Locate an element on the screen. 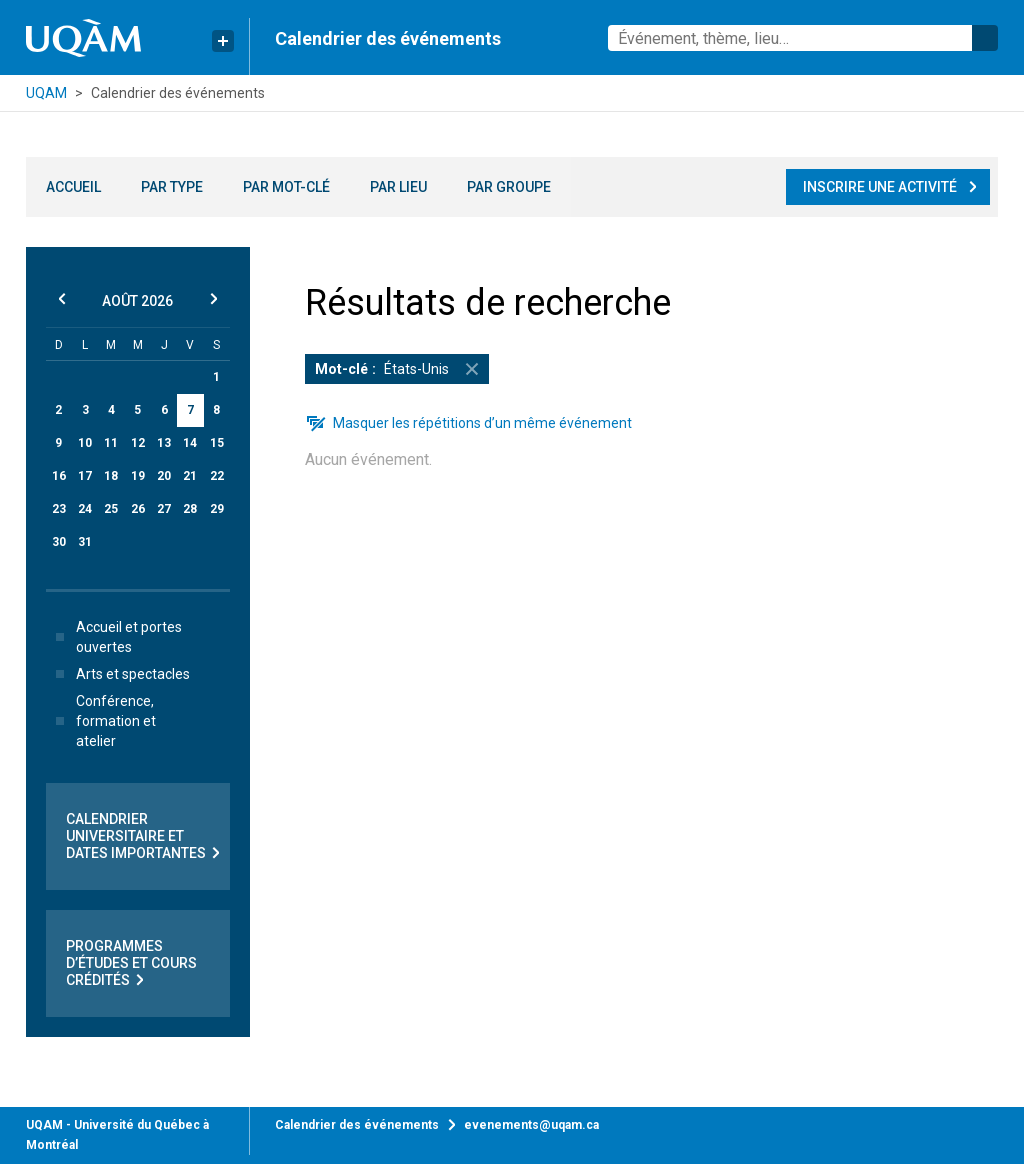 Image resolution: width=1024 pixels, height=1164 pixels. 25 is located at coordinates (111, 509).